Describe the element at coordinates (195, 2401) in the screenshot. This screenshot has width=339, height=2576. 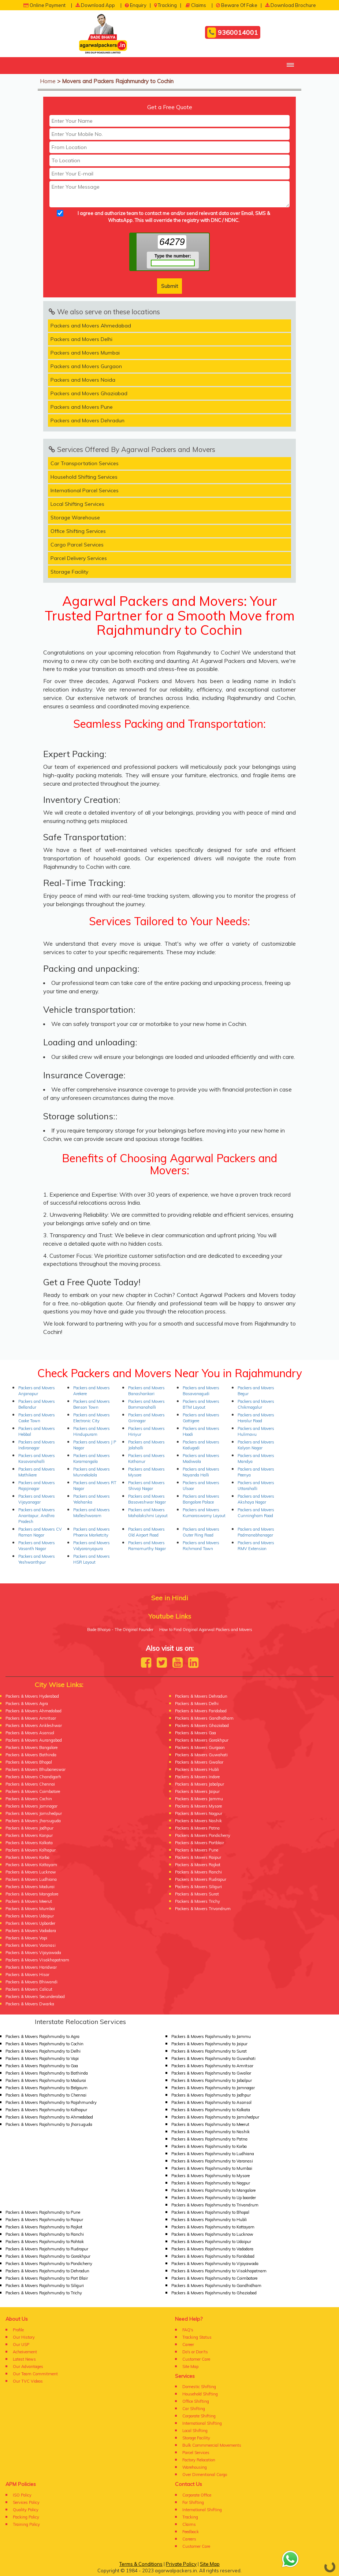
I see `Office Shifting` at that location.